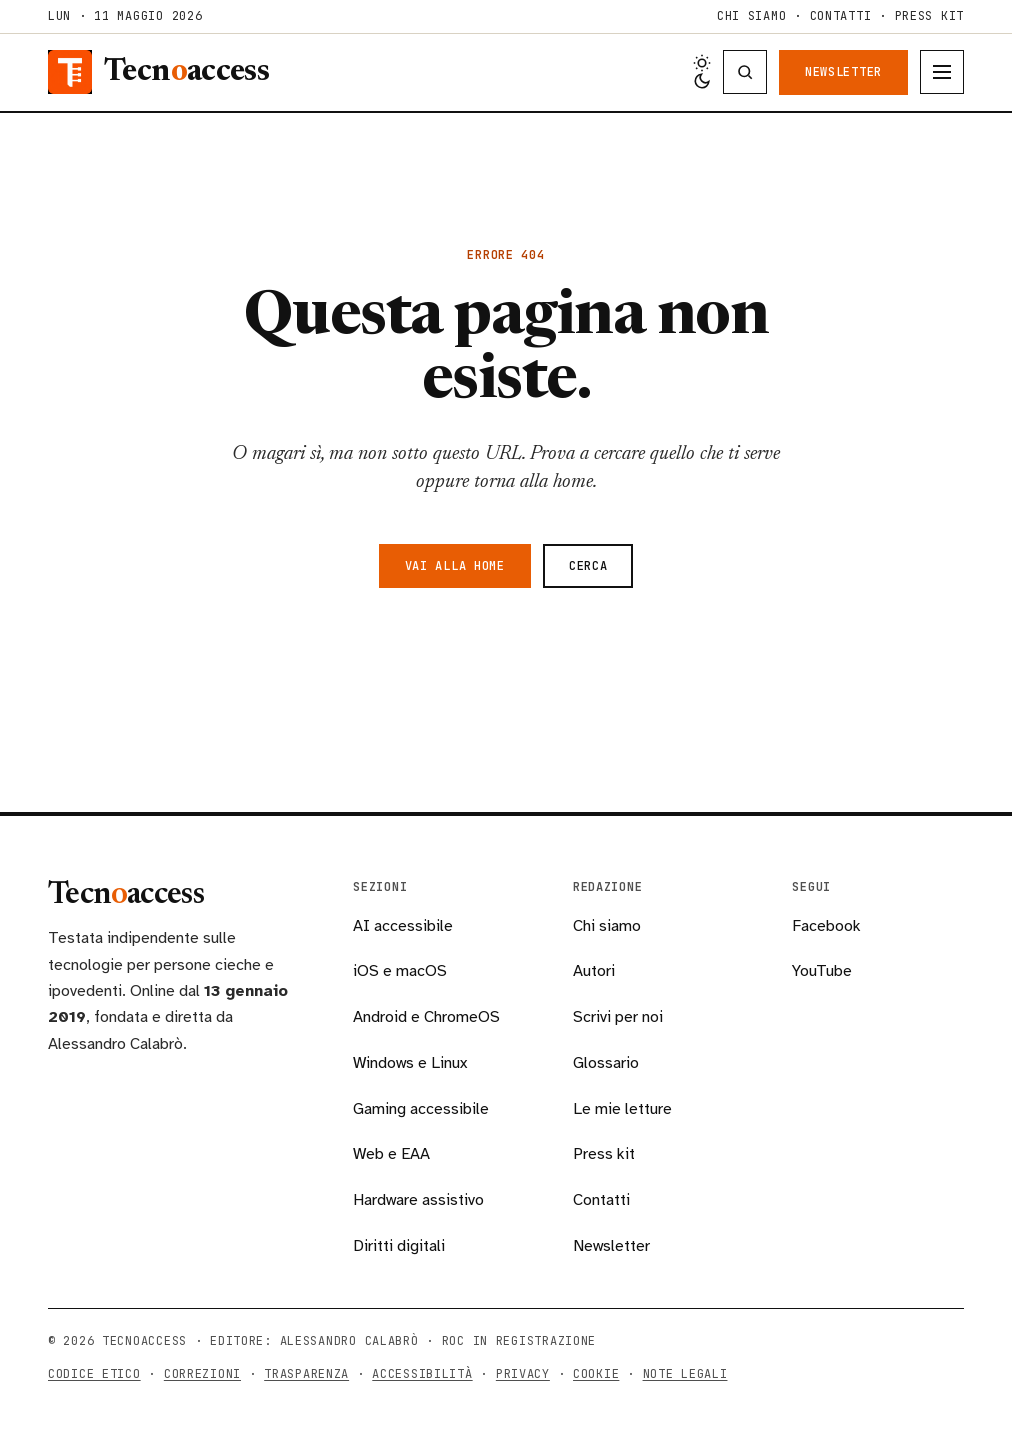 Image resolution: width=1012 pixels, height=1431 pixels. I want to click on Windows e Linux, so click(410, 1063).